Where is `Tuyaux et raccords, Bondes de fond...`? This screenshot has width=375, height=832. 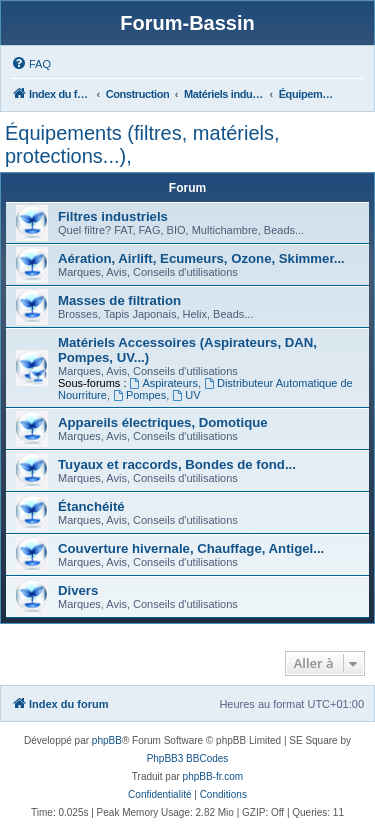
Tuyaux et raccords, Bondes de fond... is located at coordinates (177, 464).